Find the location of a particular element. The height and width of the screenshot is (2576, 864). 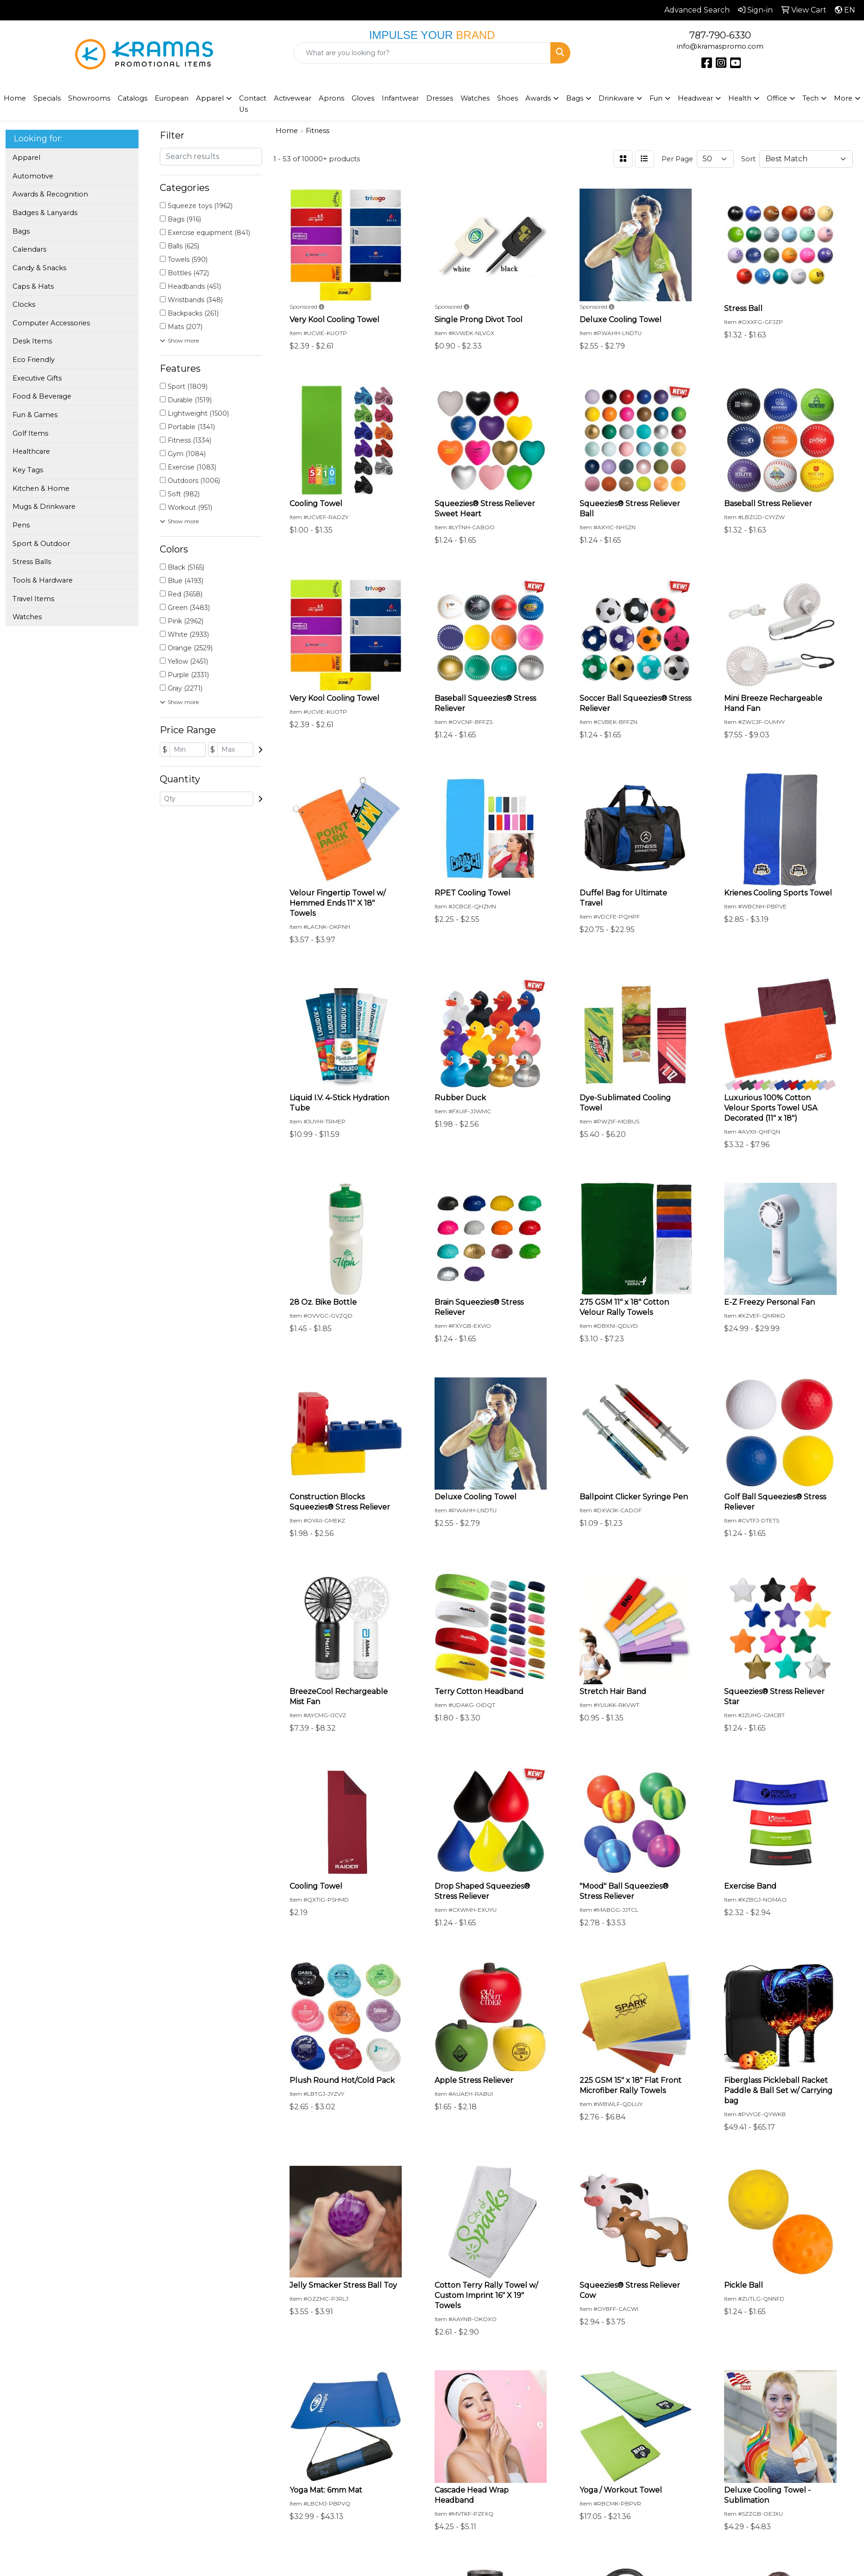

info@kramaspromo.com is located at coordinates (720, 46).